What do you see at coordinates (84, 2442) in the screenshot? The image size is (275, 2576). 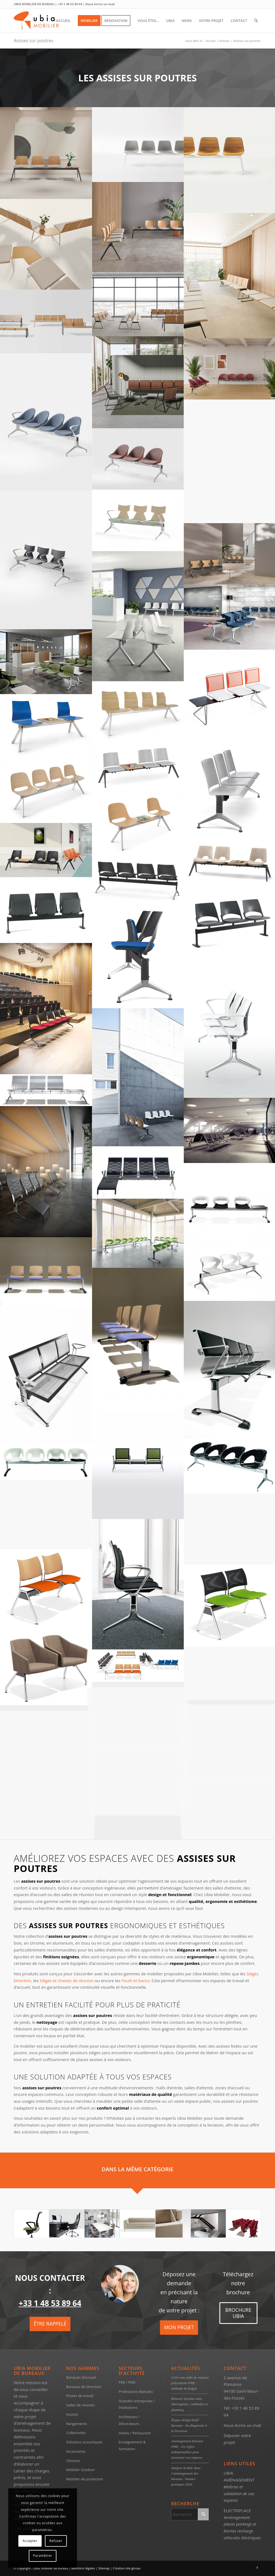 I see `Solutions acoustiques` at bounding box center [84, 2442].